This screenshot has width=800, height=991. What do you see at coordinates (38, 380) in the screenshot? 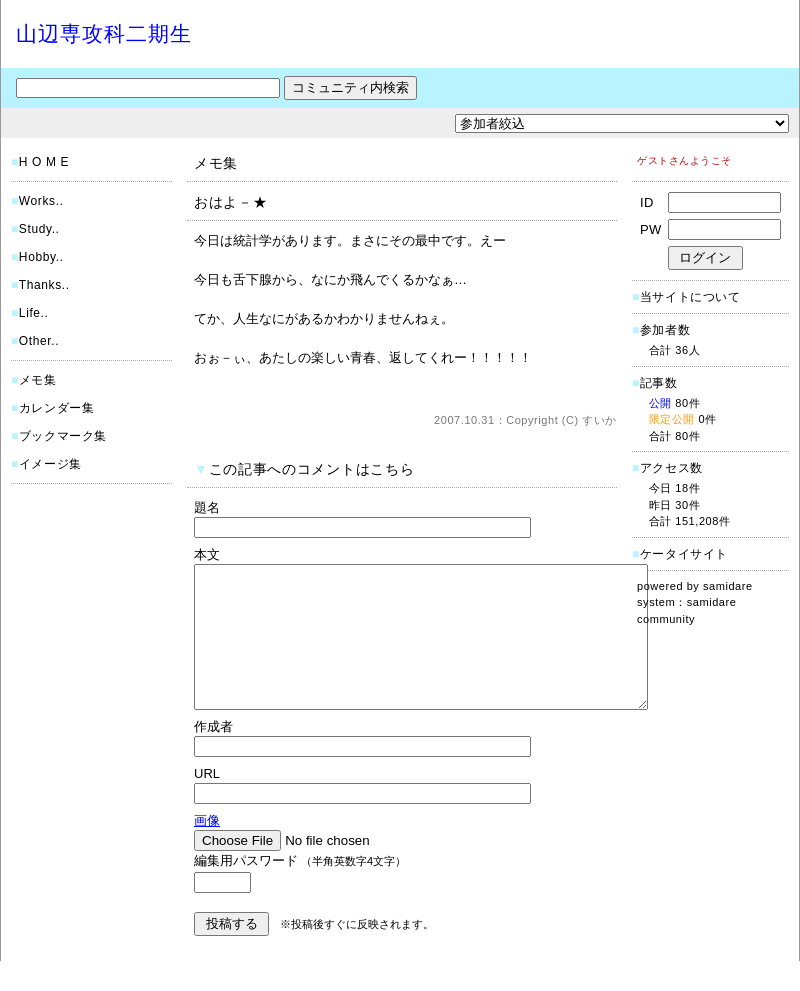
I see `メモ集` at bounding box center [38, 380].